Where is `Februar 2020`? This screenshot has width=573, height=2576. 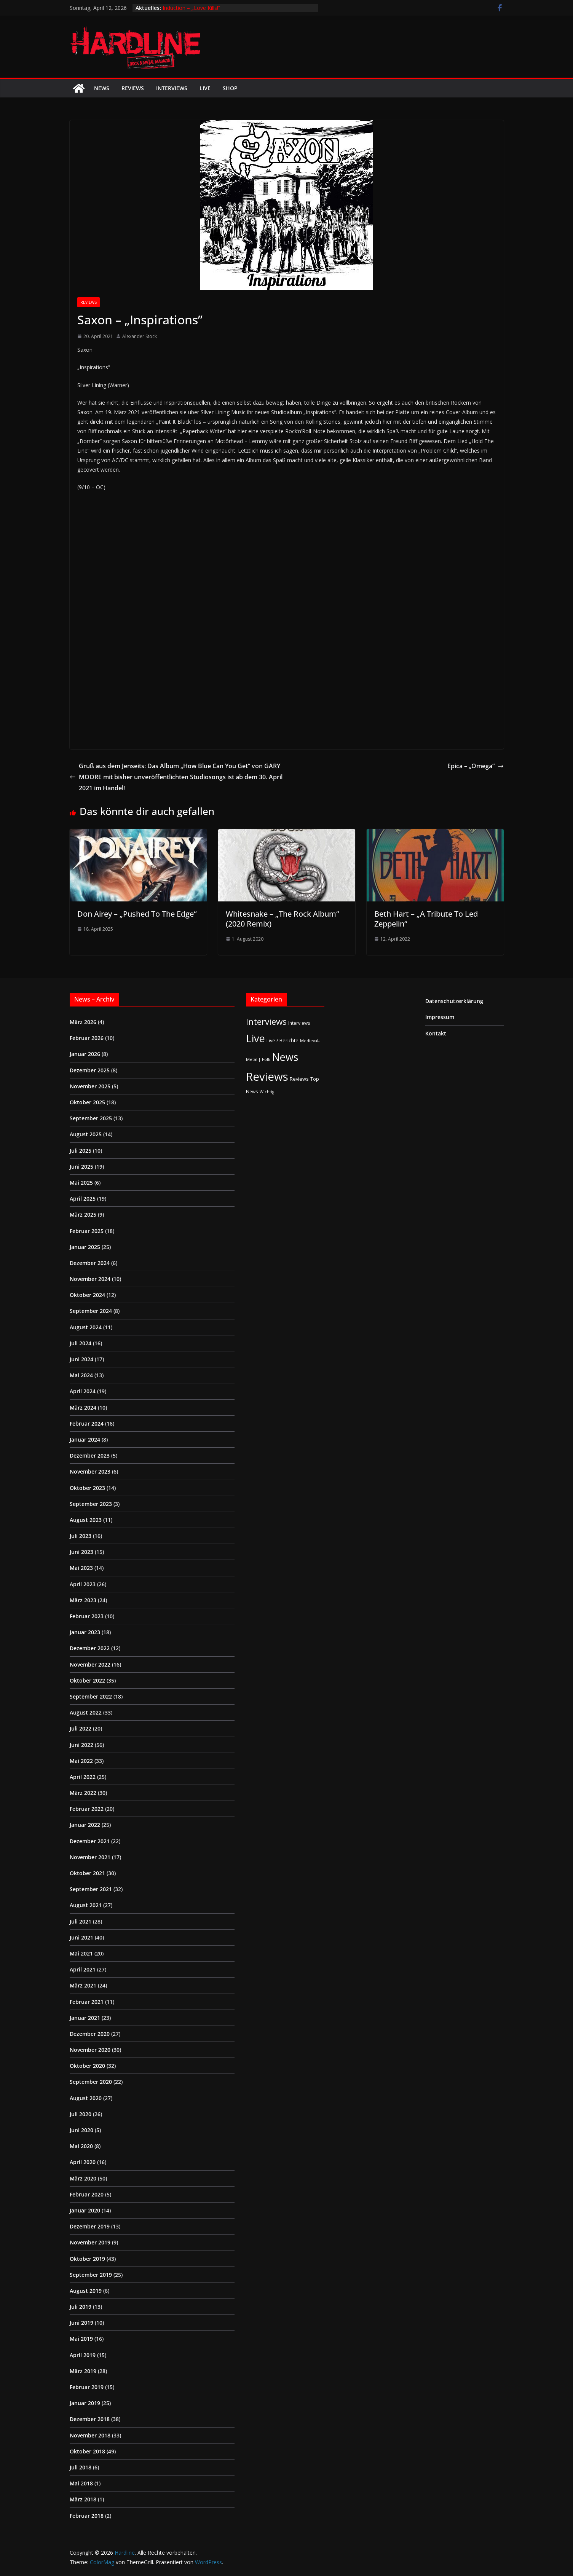
Februar 2020 is located at coordinates (87, 2194).